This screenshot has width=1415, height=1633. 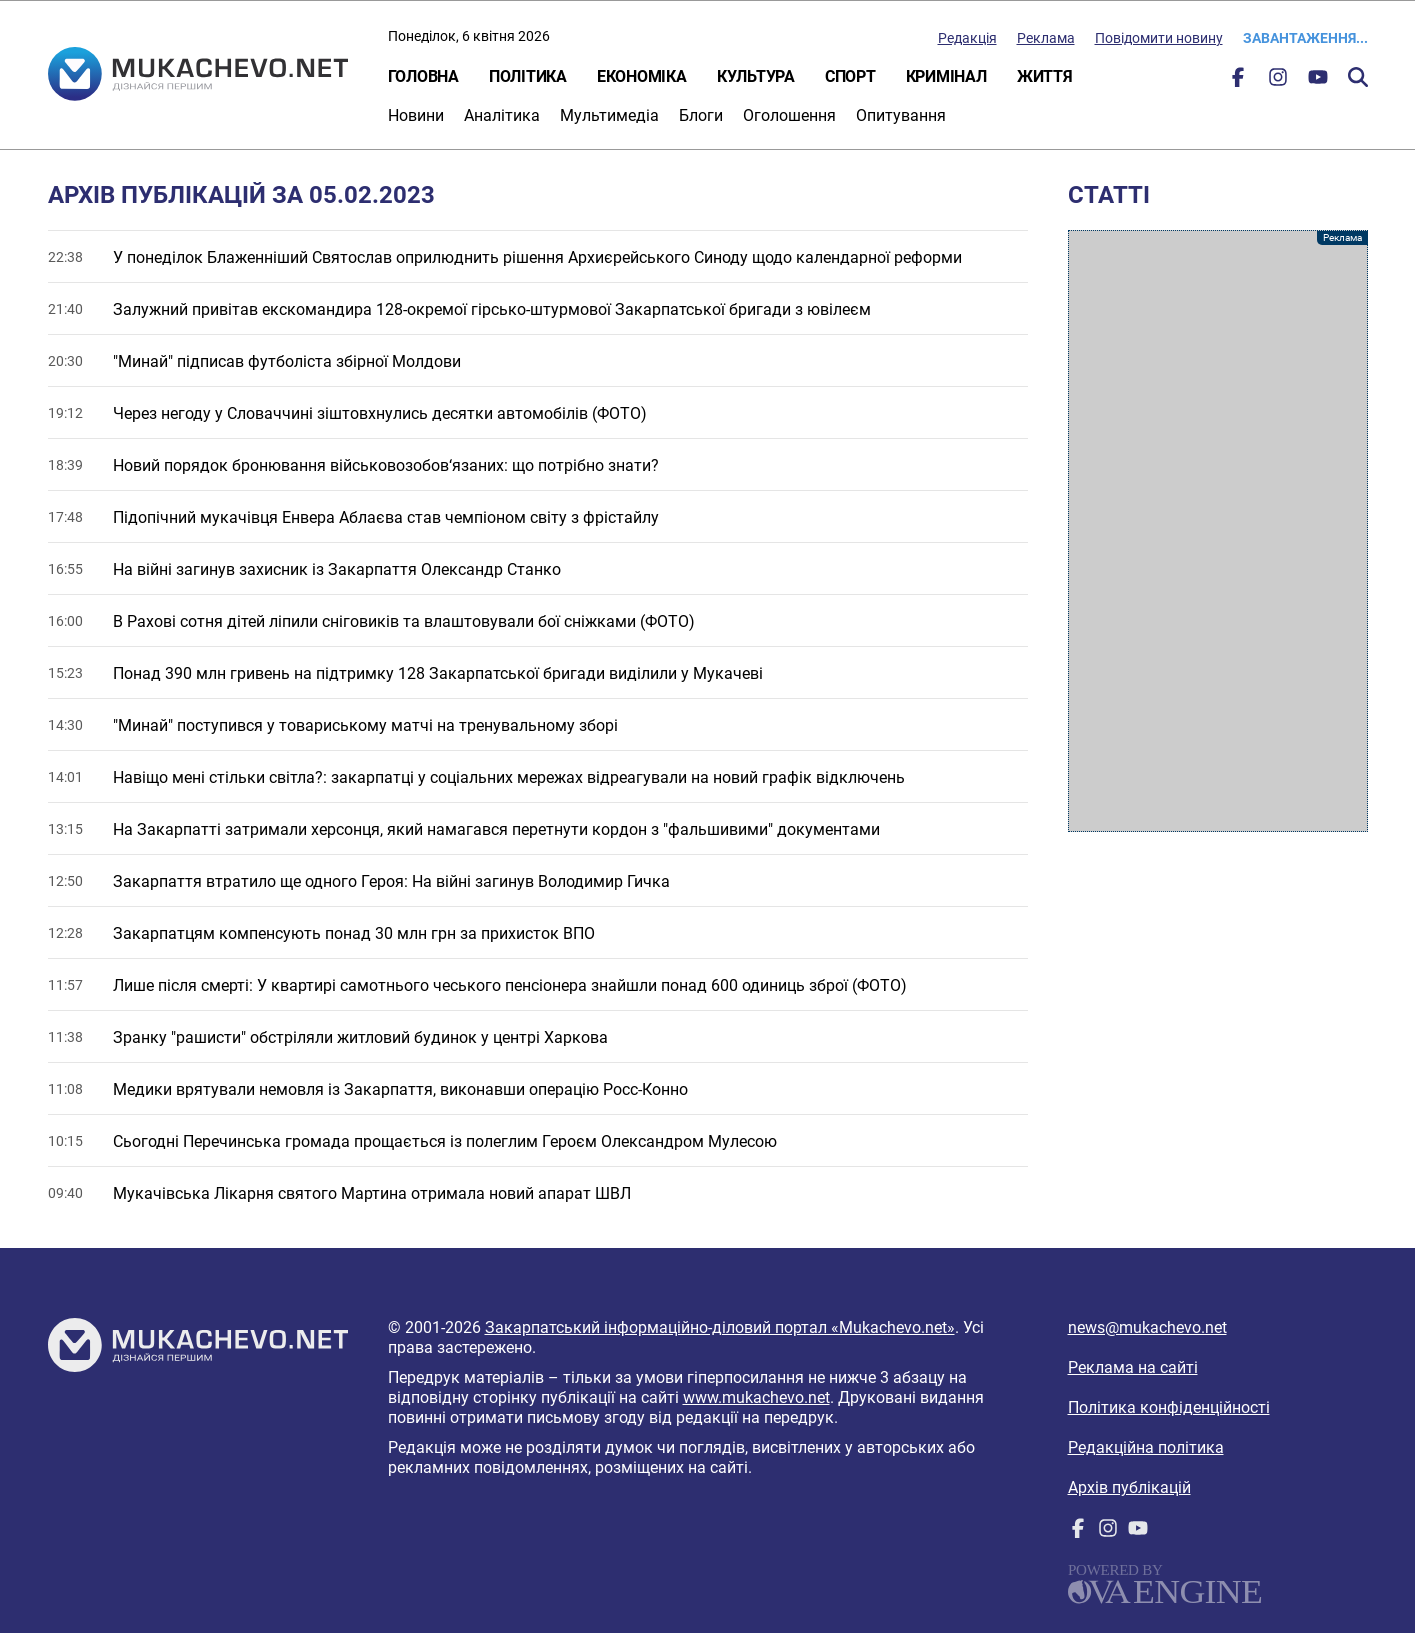 What do you see at coordinates (1218, 531) in the screenshot?
I see `[Advertisement]` at bounding box center [1218, 531].